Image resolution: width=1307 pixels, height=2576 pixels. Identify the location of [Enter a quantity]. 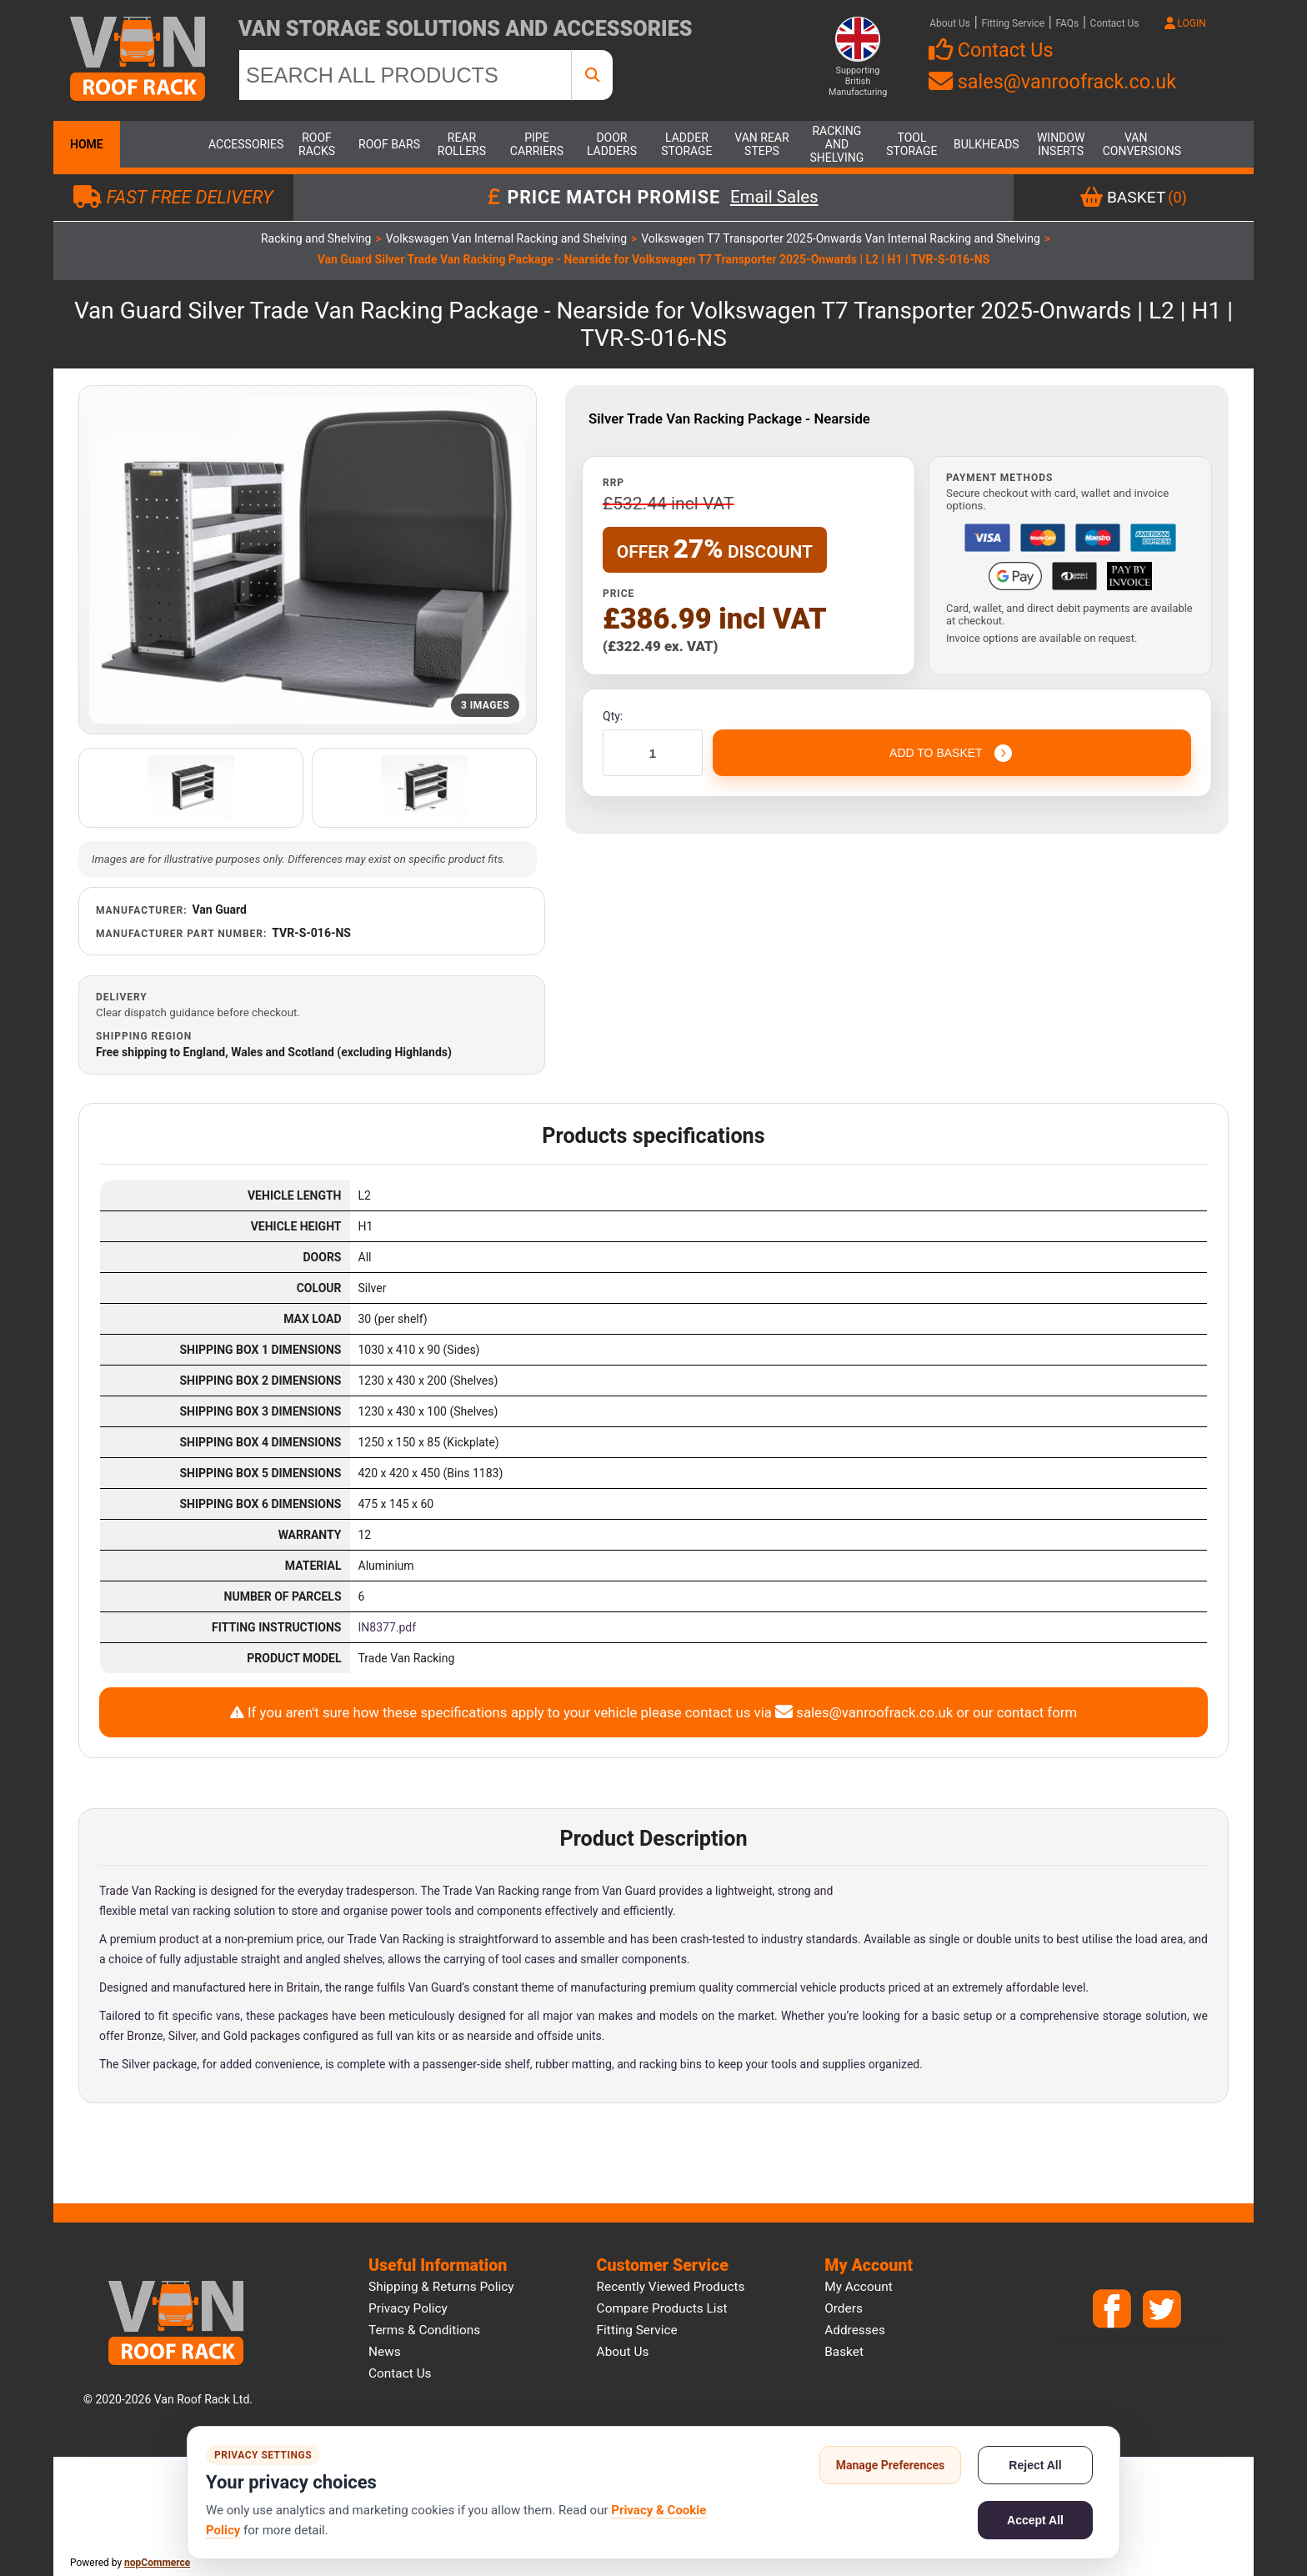
(653, 752).